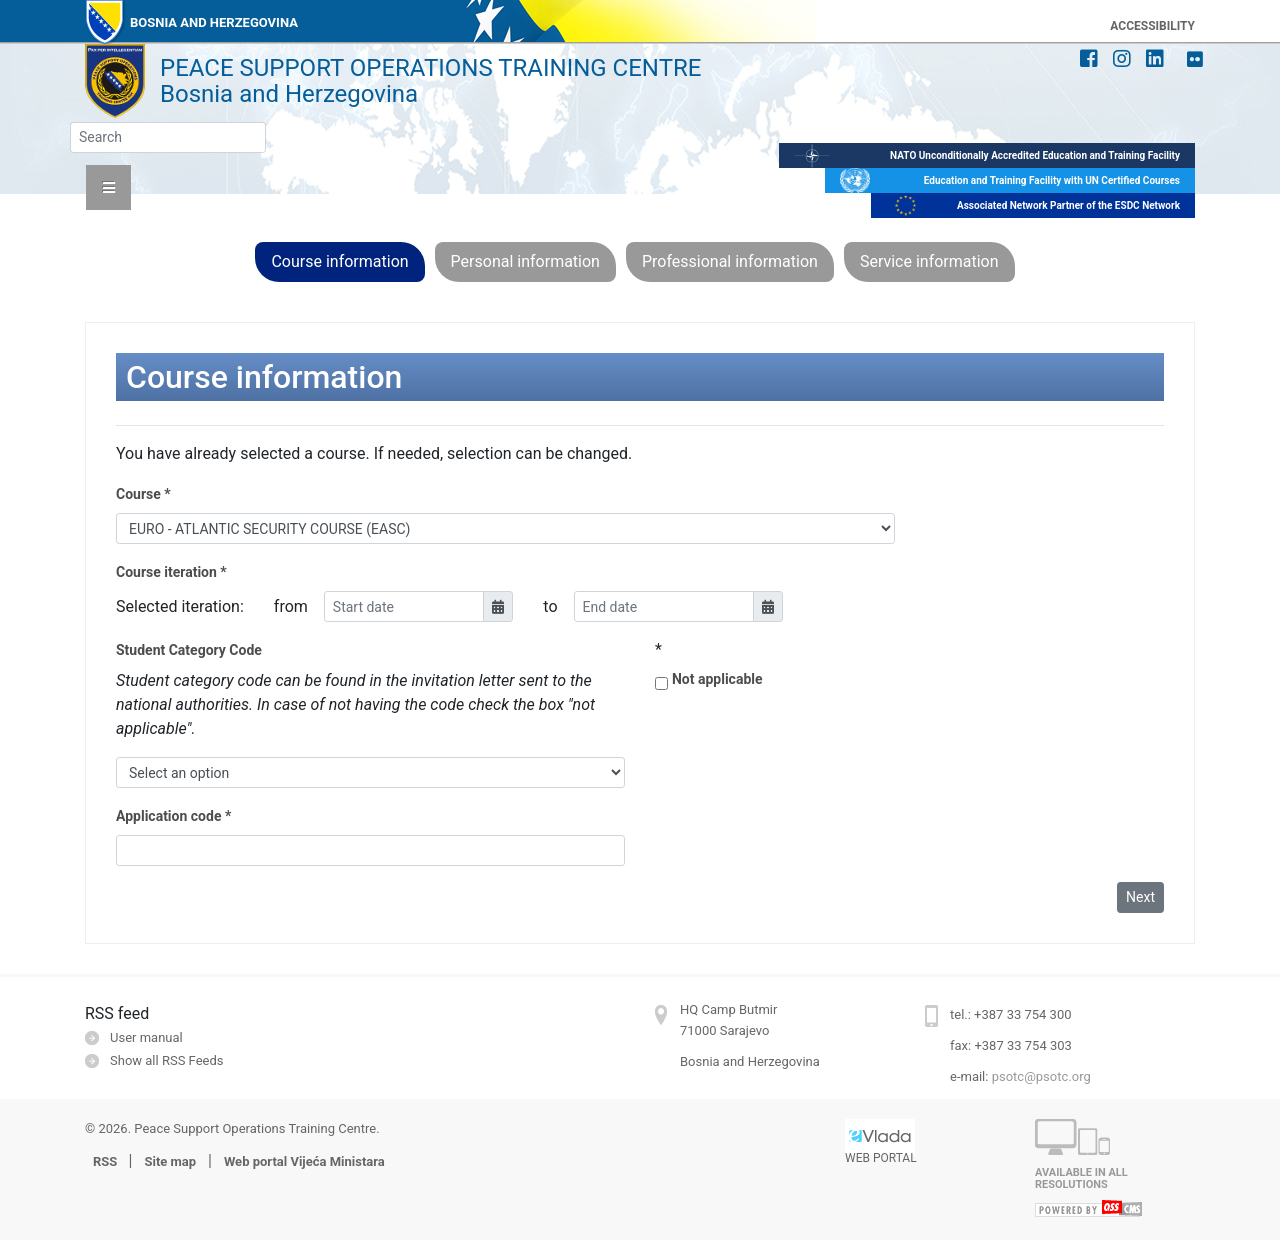 The height and width of the screenshot is (1240, 1280). Describe the element at coordinates (107, 1161) in the screenshot. I see `RSS` at that location.